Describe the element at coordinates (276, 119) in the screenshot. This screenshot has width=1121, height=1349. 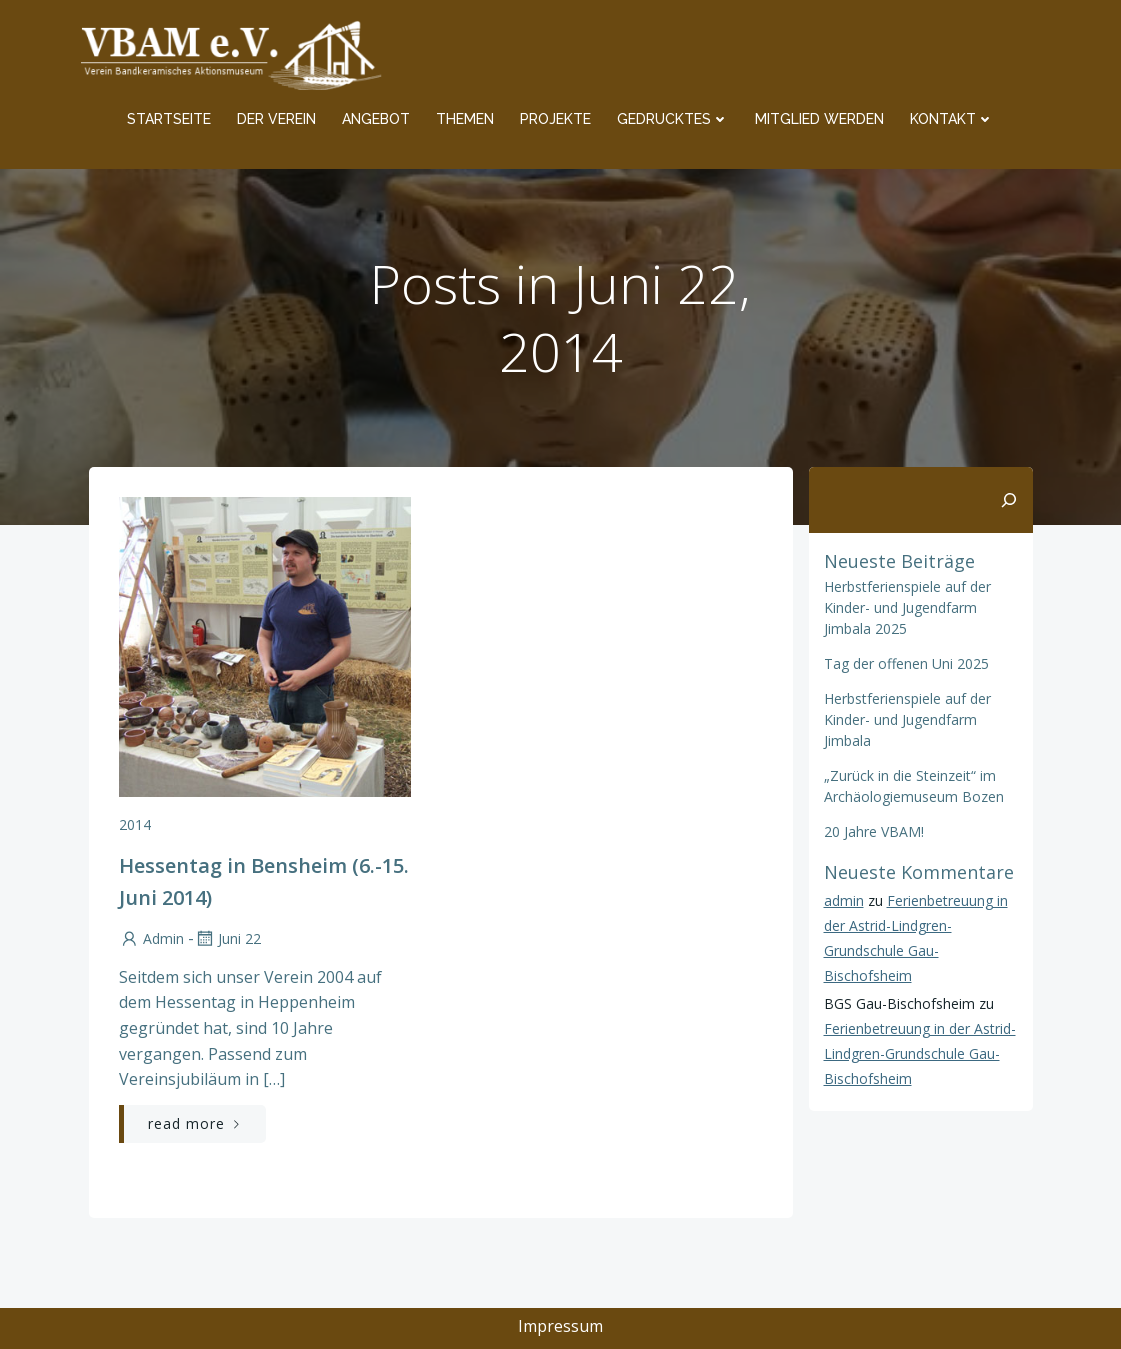
I see `Der Verein` at that location.